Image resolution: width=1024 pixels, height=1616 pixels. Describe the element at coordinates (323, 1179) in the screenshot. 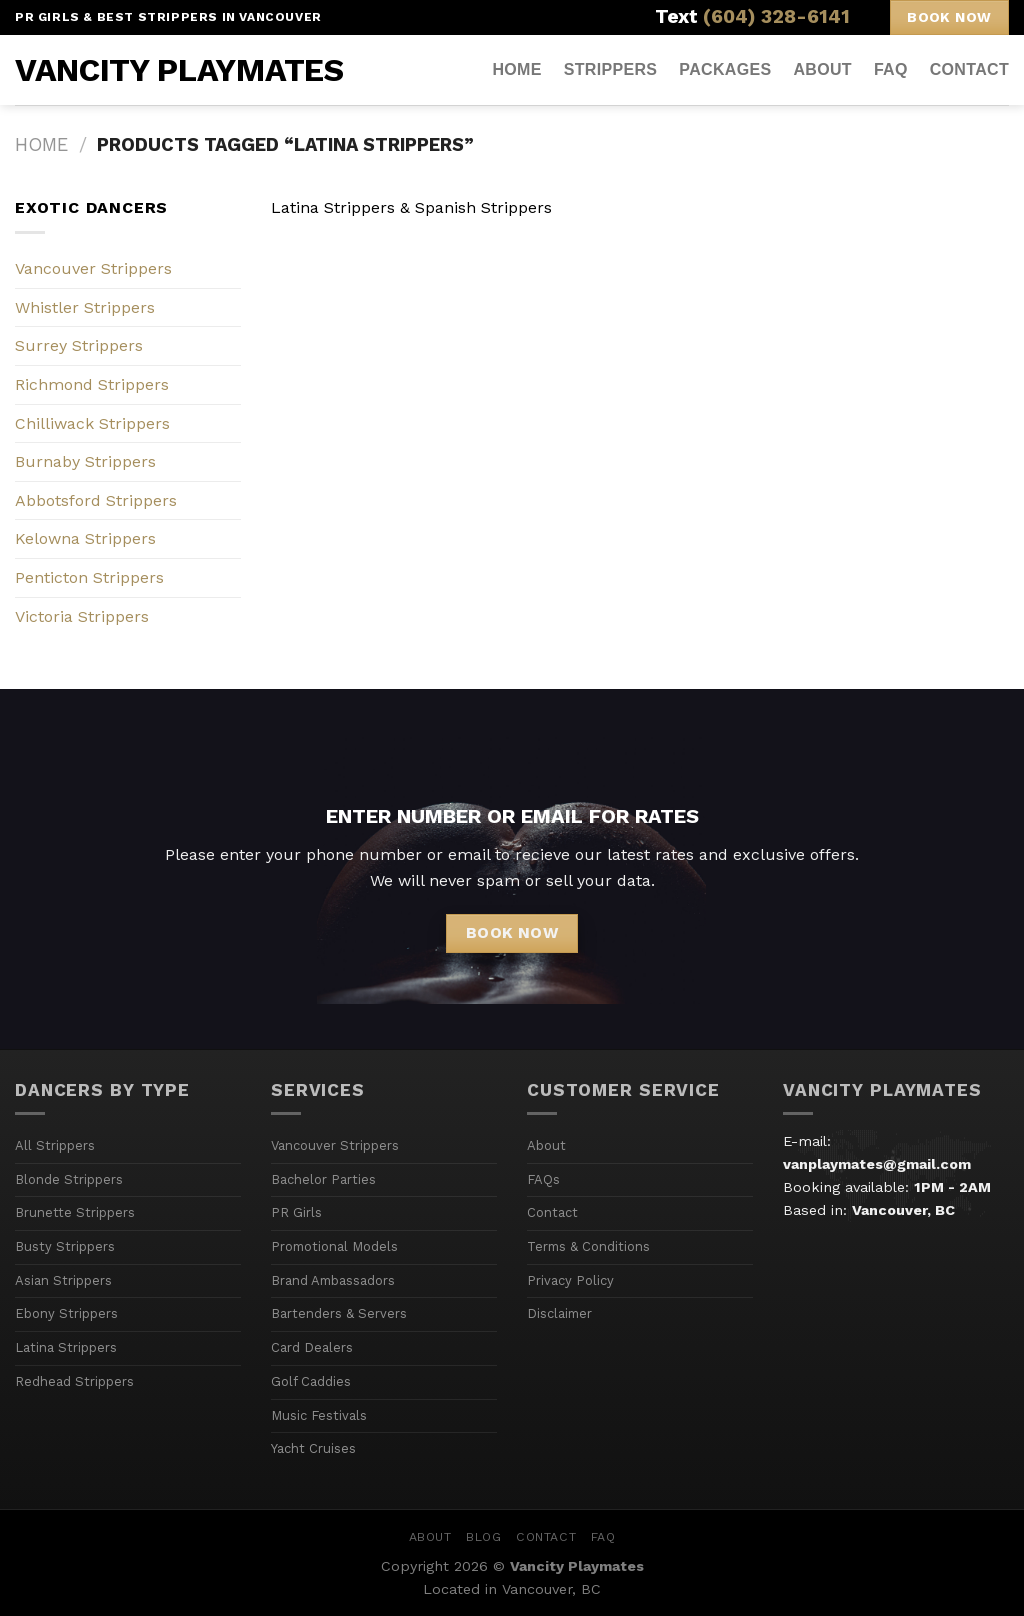

I see `Bachelor Parties` at that location.